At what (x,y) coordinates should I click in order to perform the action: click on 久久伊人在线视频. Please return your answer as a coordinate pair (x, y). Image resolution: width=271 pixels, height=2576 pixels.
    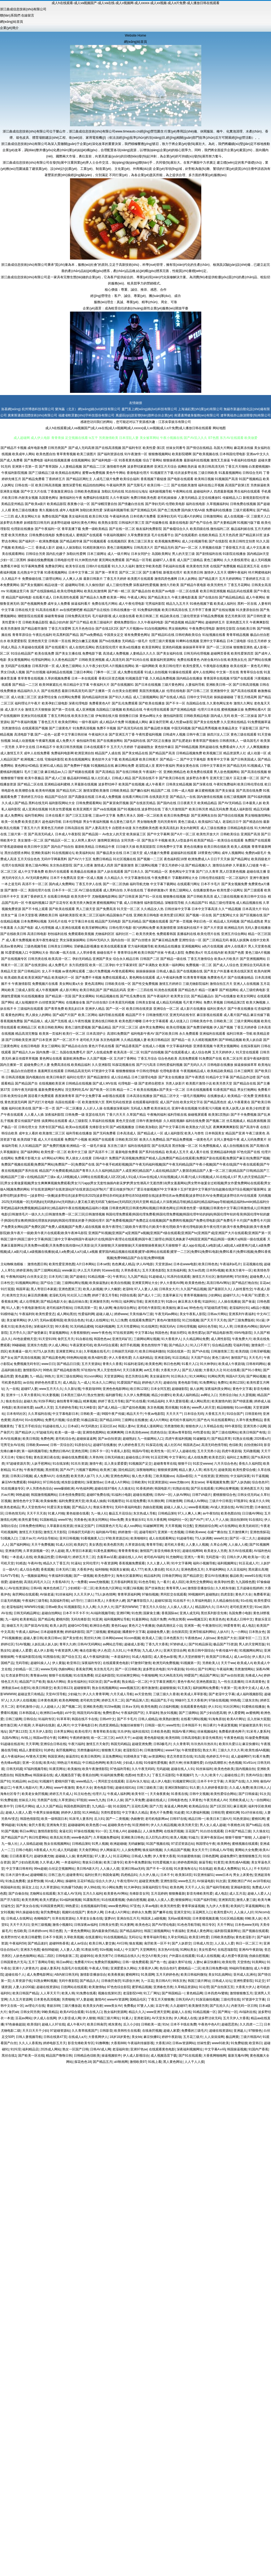
    Looking at the image, I should click on (23, 1700).